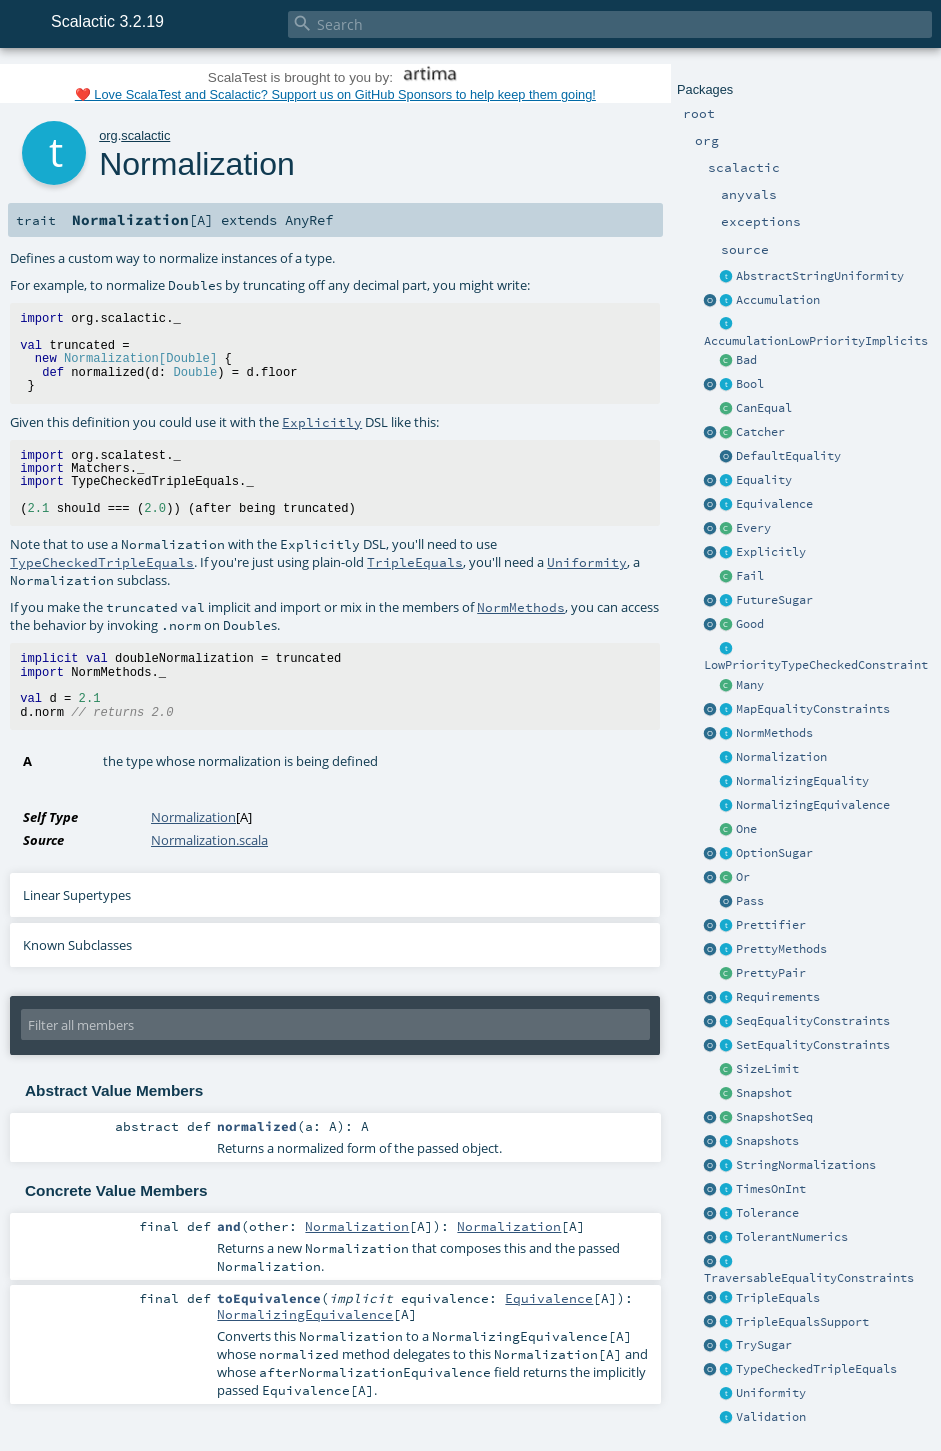 The image size is (941, 1451). Describe the element at coordinates (764, 1093) in the screenshot. I see `Snapshot` at that location.